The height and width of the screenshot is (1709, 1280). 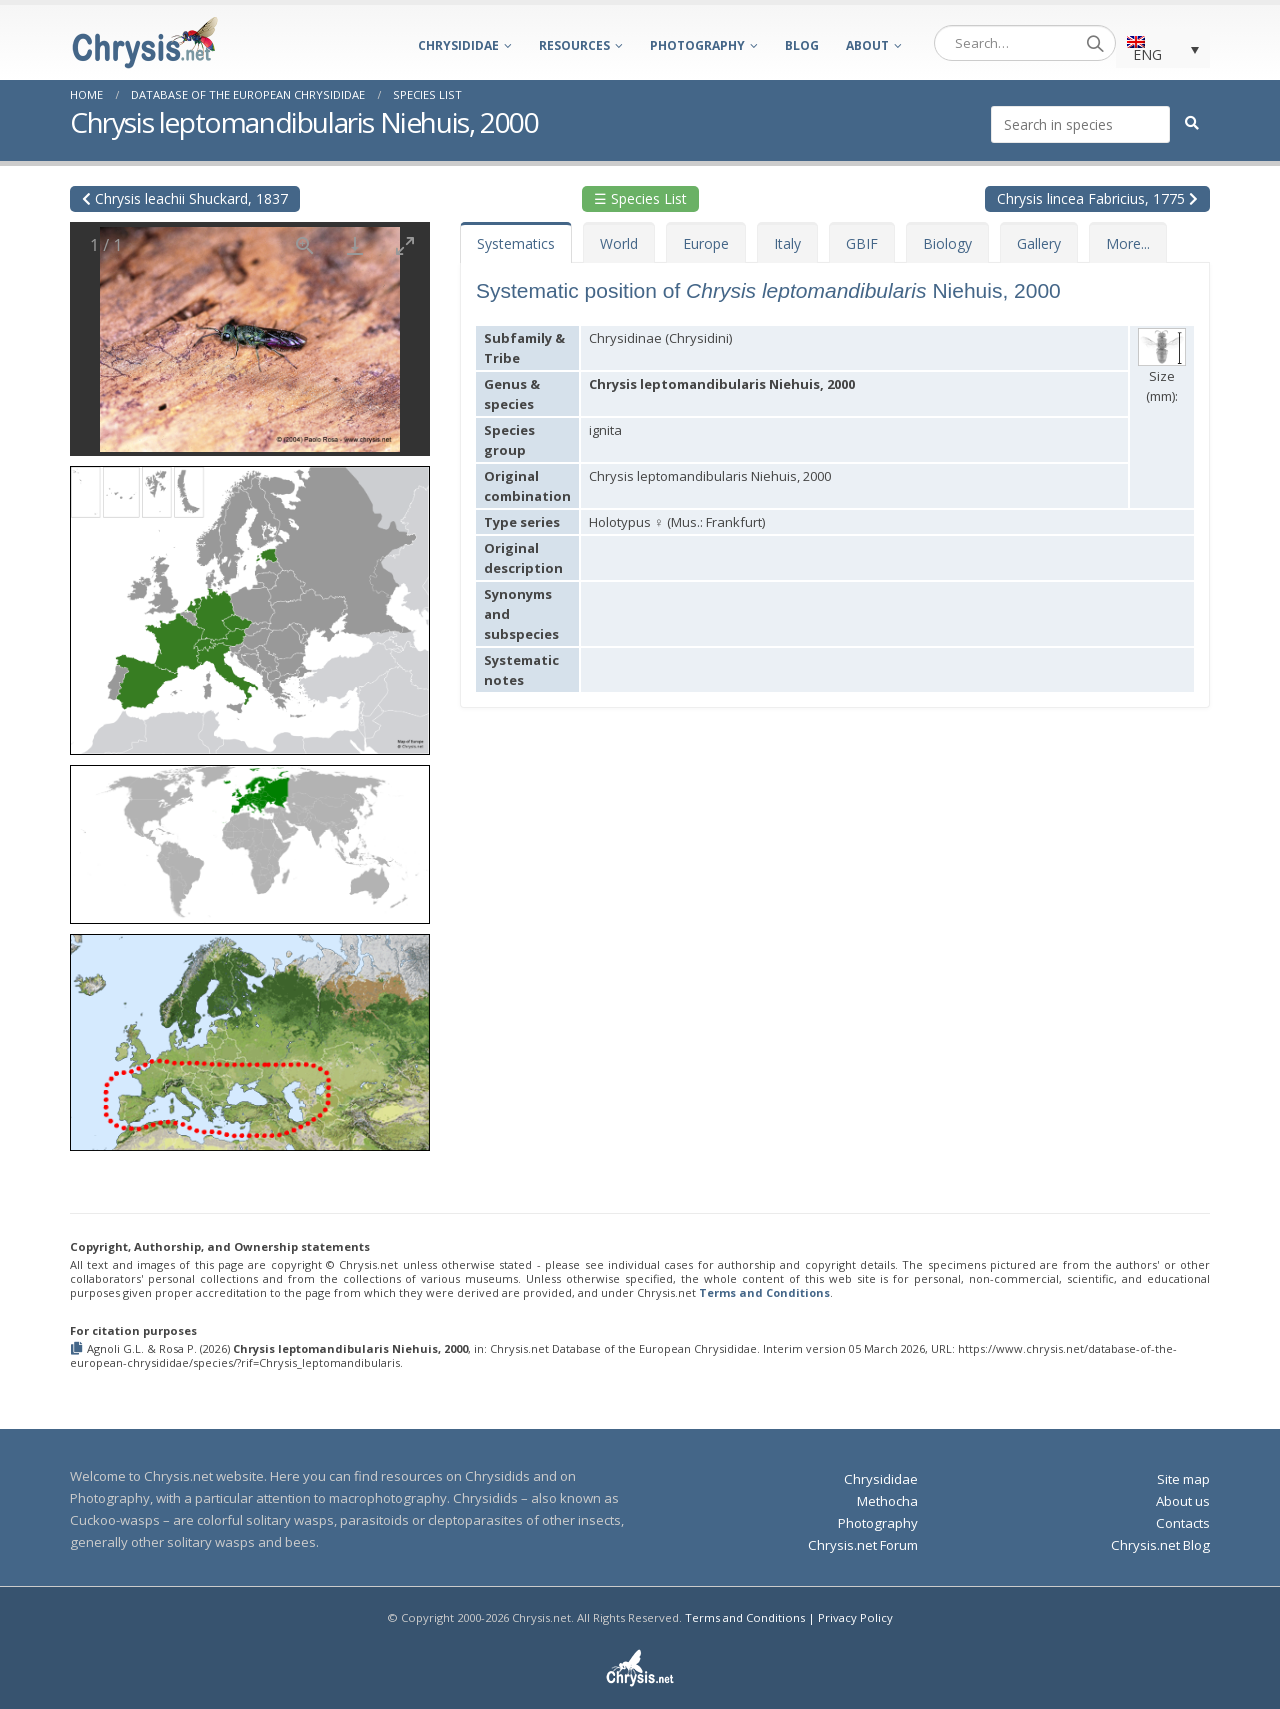 What do you see at coordinates (787, 243) in the screenshot?
I see `Italy` at bounding box center [787, 243].